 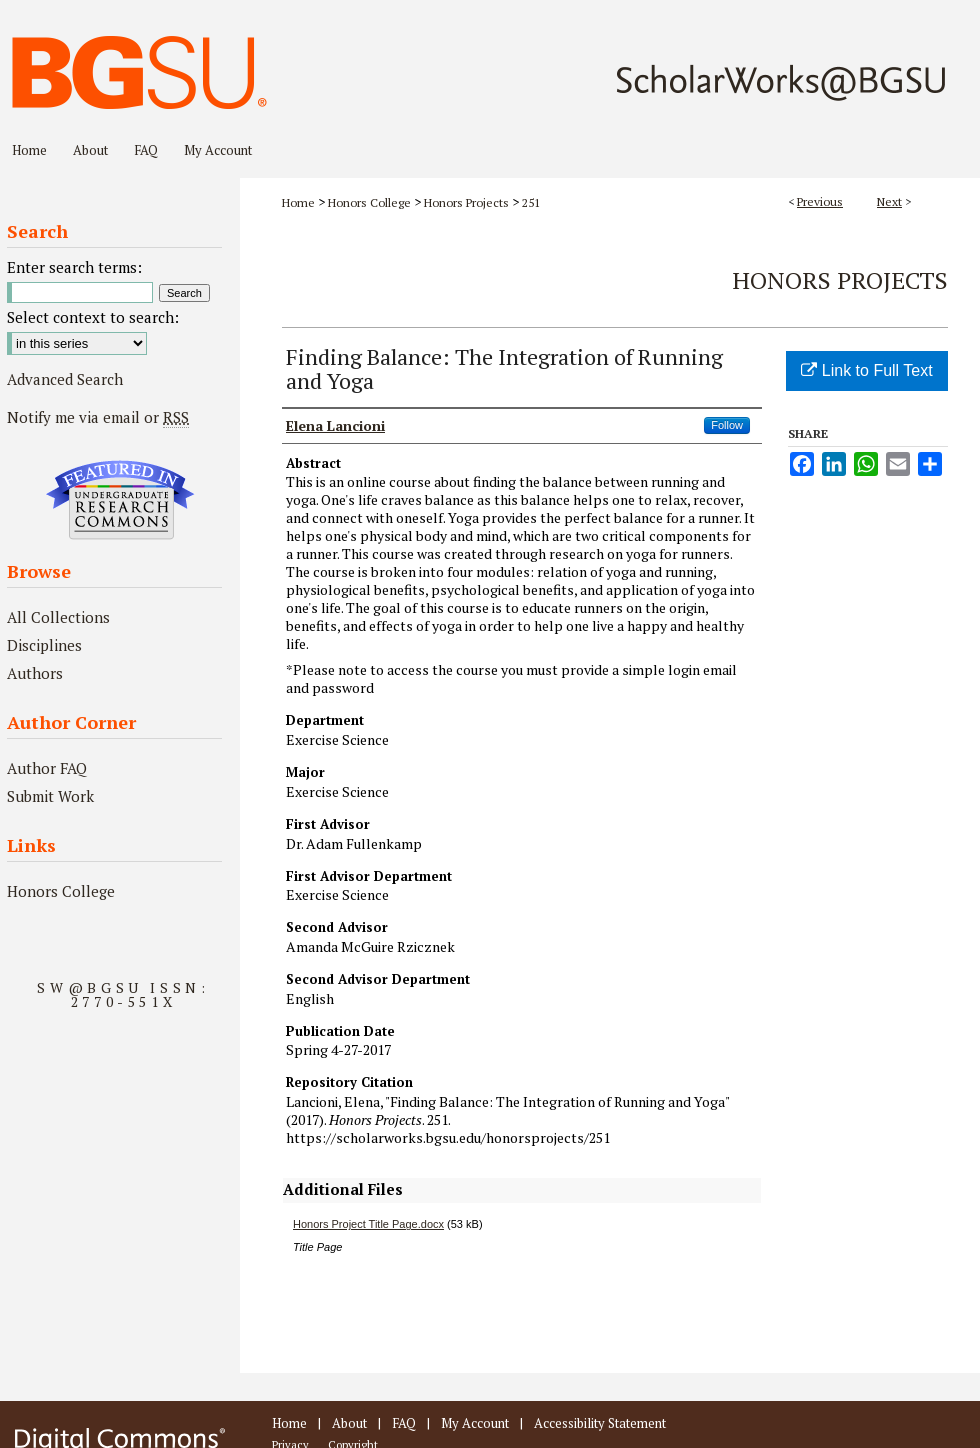 I want to click on Author FAQ, so click(x=47, y=768).